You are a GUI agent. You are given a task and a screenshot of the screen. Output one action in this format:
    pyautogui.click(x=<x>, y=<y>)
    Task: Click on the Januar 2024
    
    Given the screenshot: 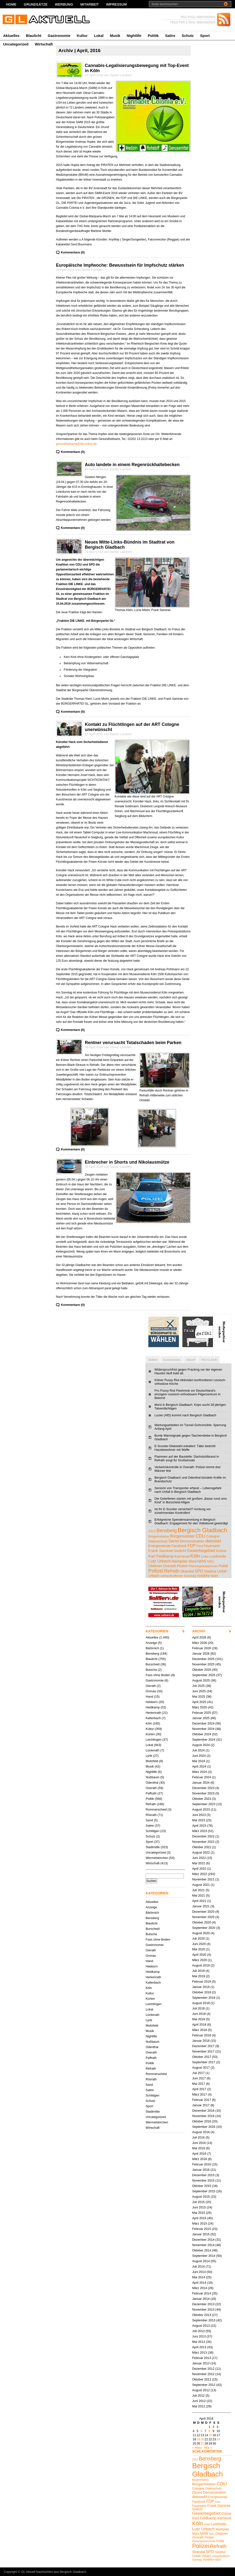 What is the action you would take?
    pyautogui.click(x=201, y=1782)
    